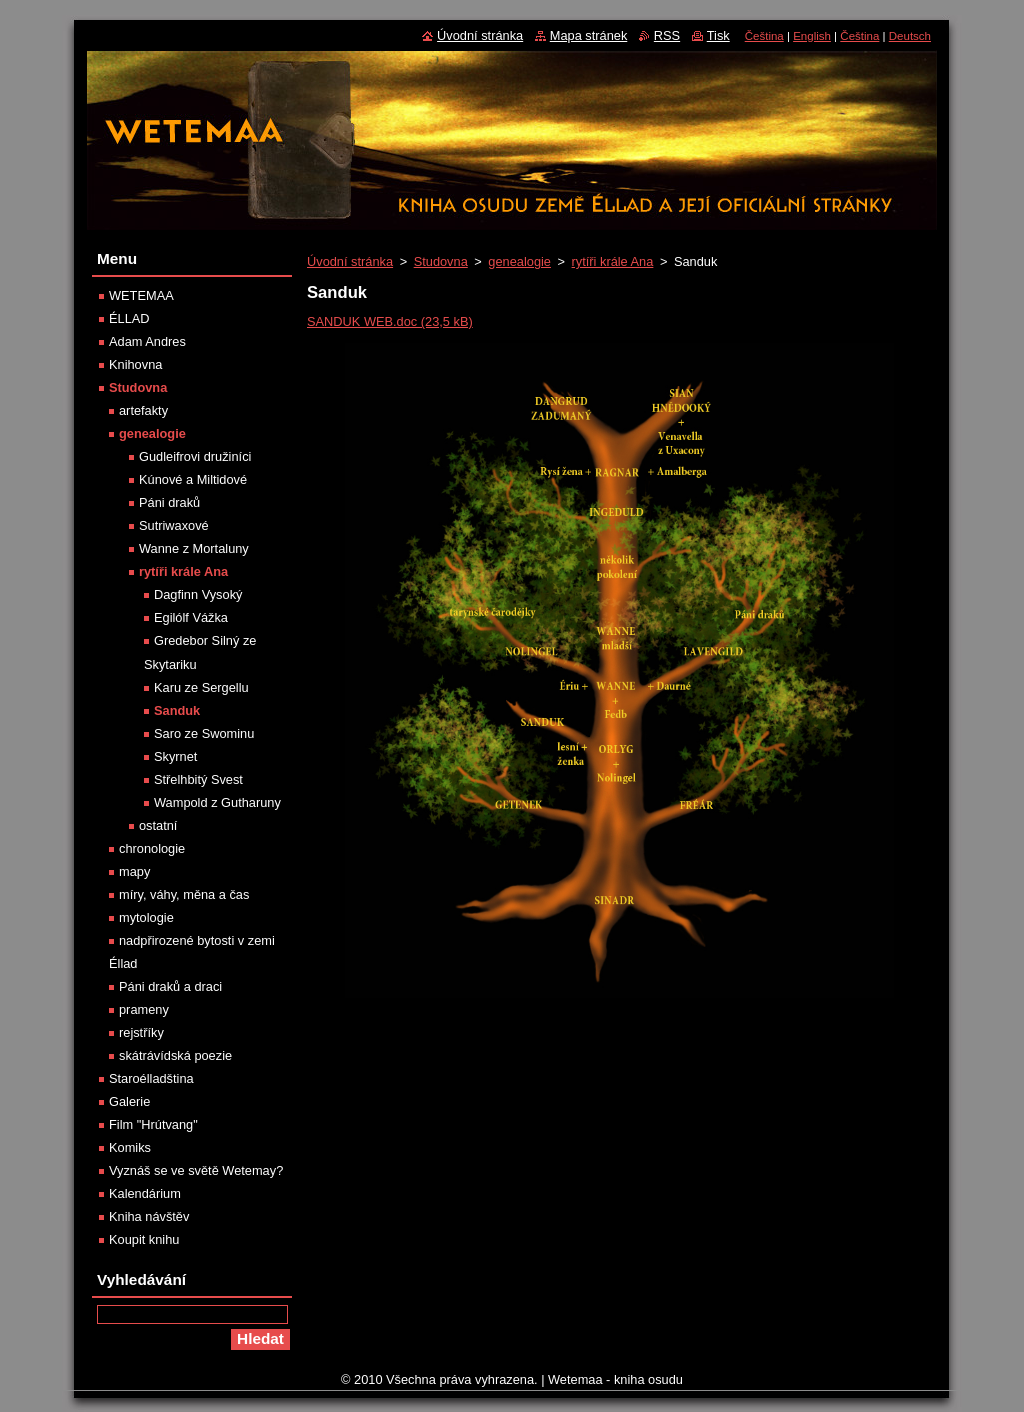 This screenshot has height=1412, width=1024. What do you see at coordinates (764, 36) in the screenshot?
I see `Čeština` at bounding box center [764, 36].